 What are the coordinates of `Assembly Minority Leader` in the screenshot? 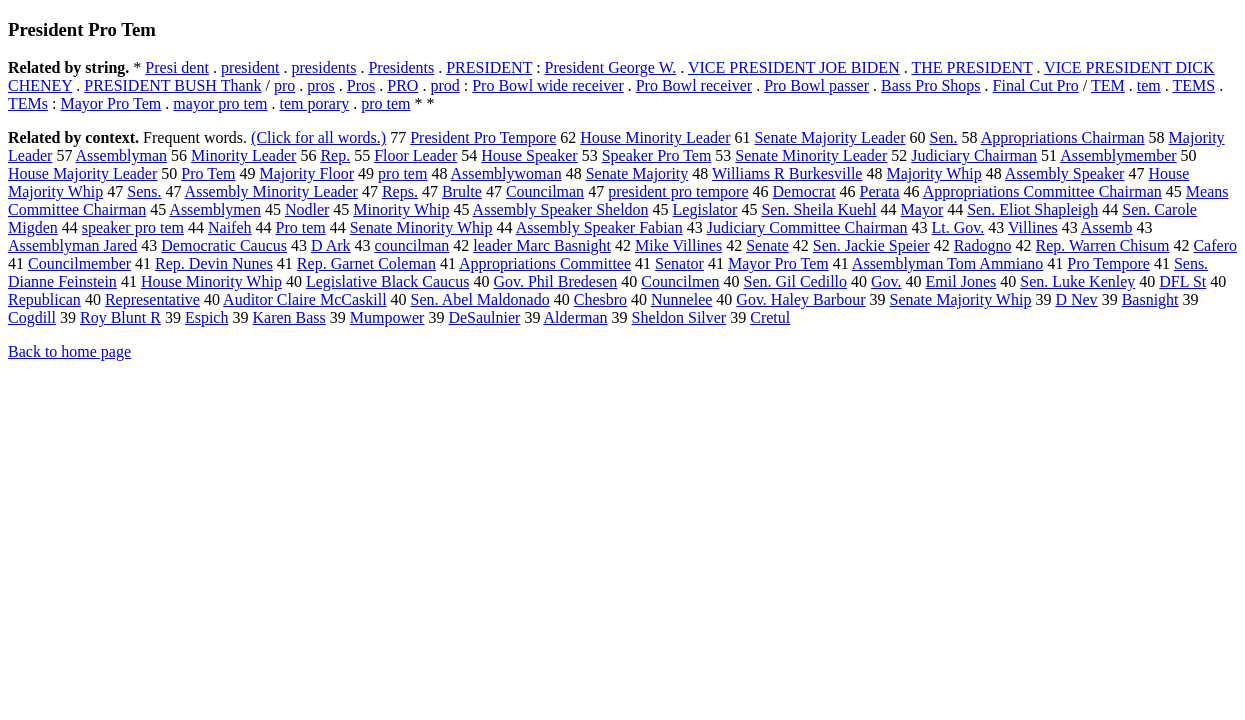 It's located at (271, 191).